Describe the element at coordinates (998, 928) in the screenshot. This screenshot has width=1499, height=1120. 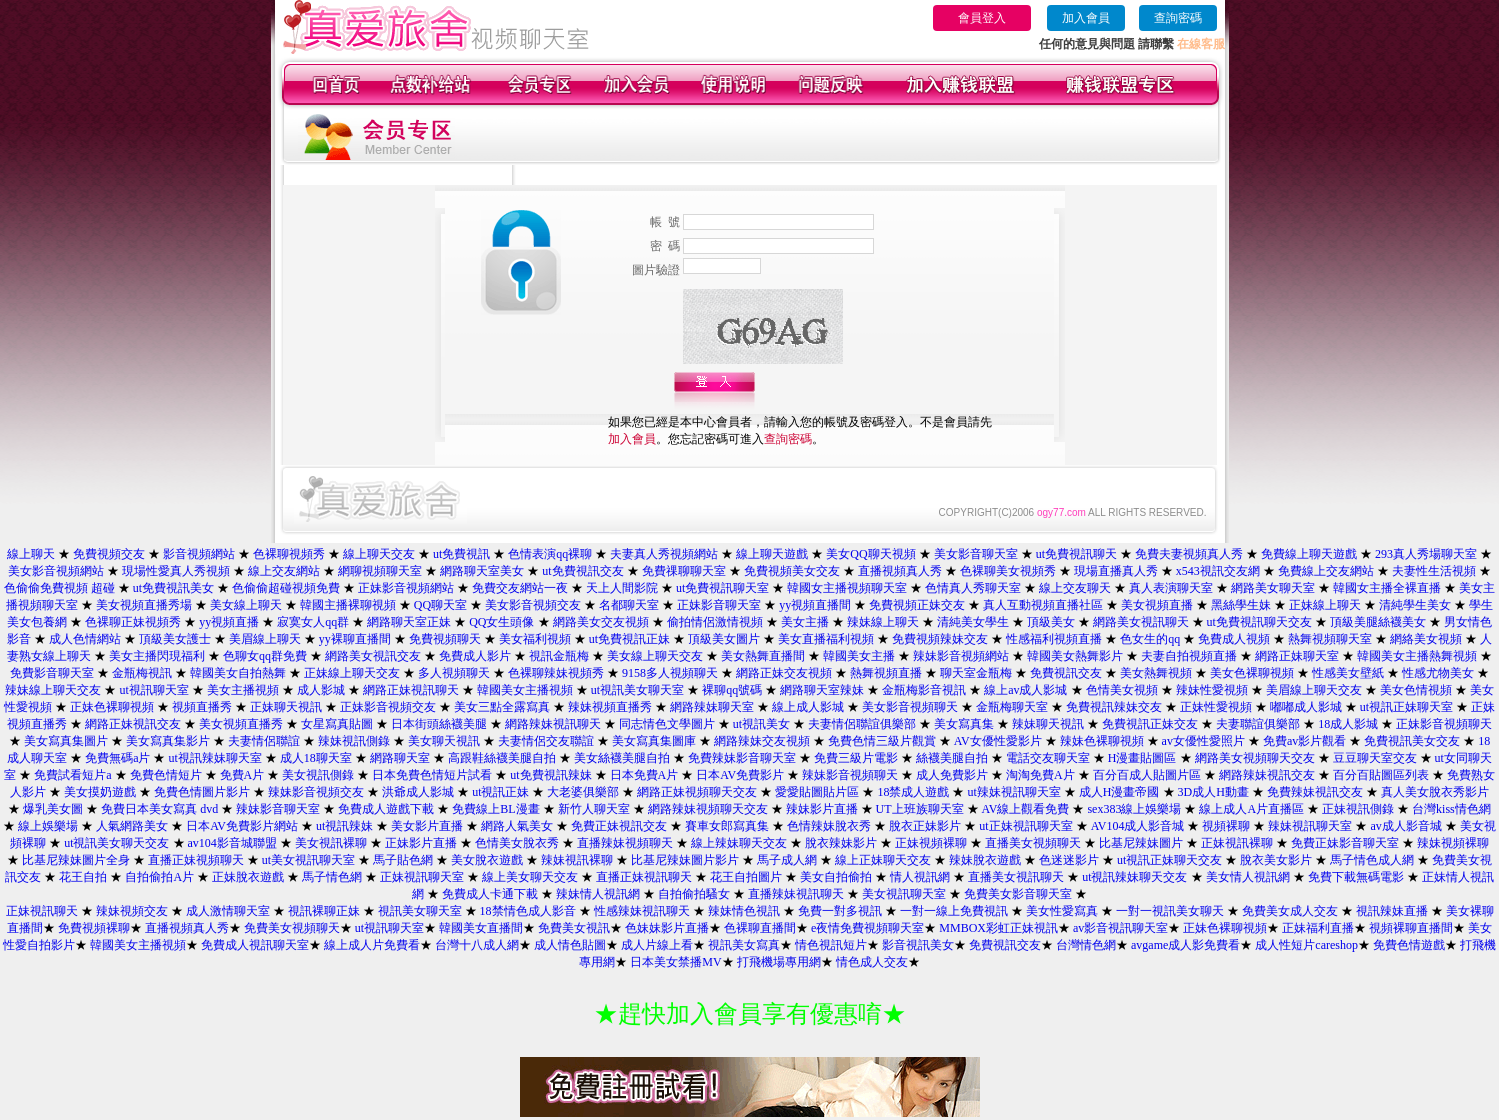
I see `MMBOX彩虹正妹視訊` at that location.